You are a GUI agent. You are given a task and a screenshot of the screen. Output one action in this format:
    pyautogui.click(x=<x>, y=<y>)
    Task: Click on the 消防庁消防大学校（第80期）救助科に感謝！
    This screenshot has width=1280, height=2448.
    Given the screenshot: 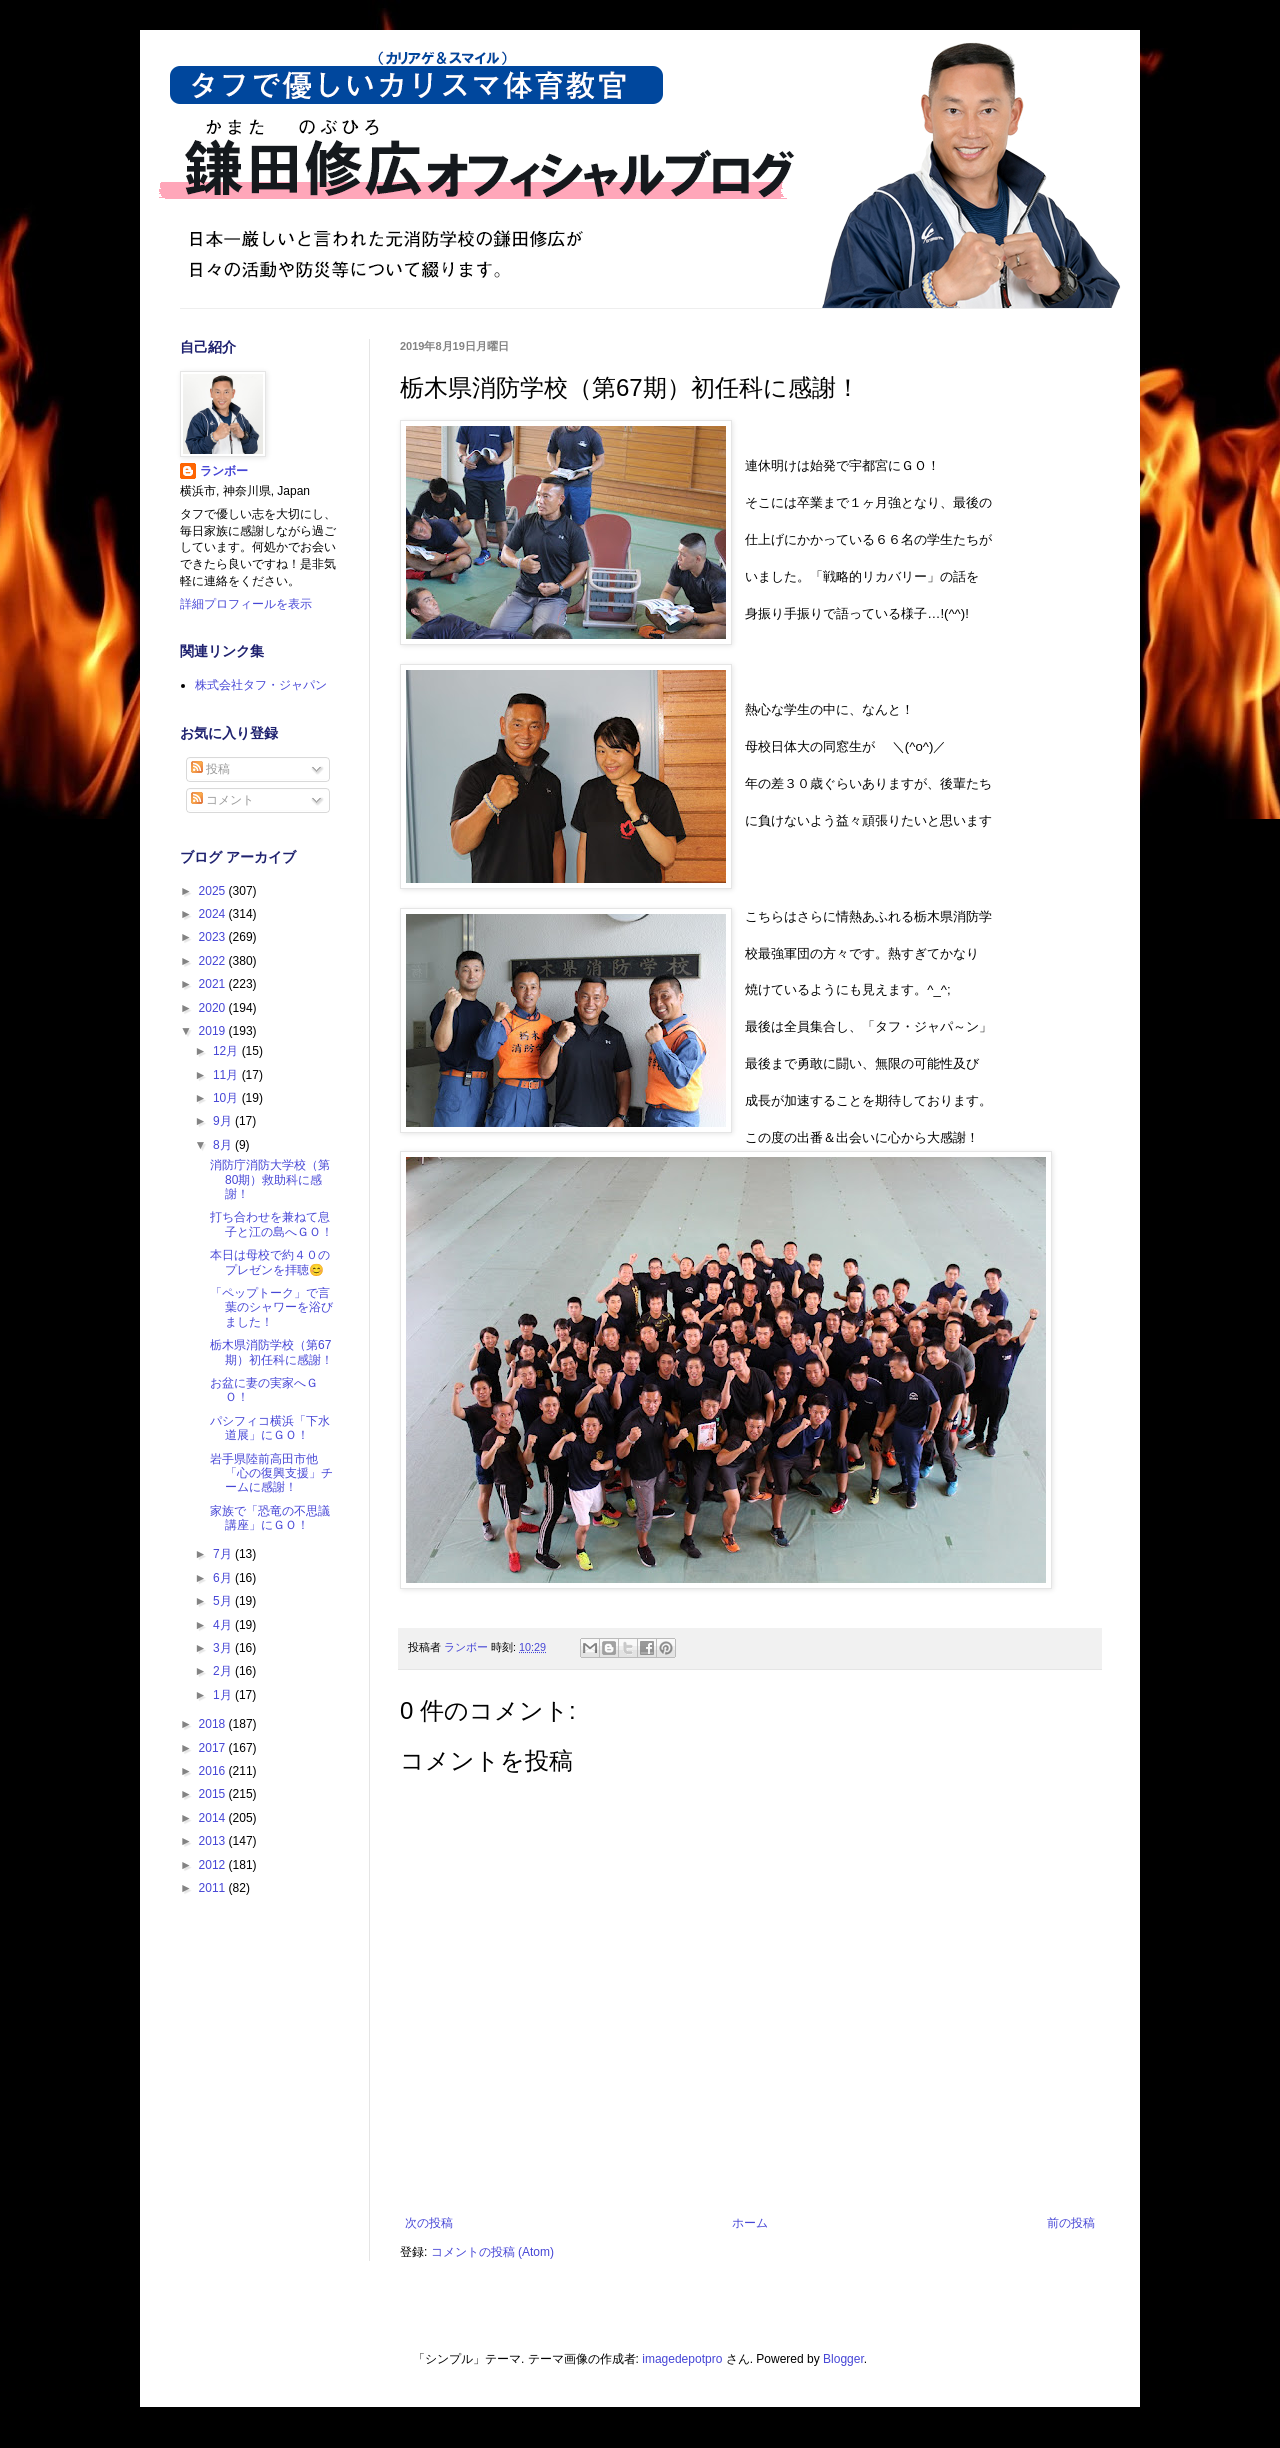 What is the action you would take?
    pyautogui.click(x=270, y=1179)
    